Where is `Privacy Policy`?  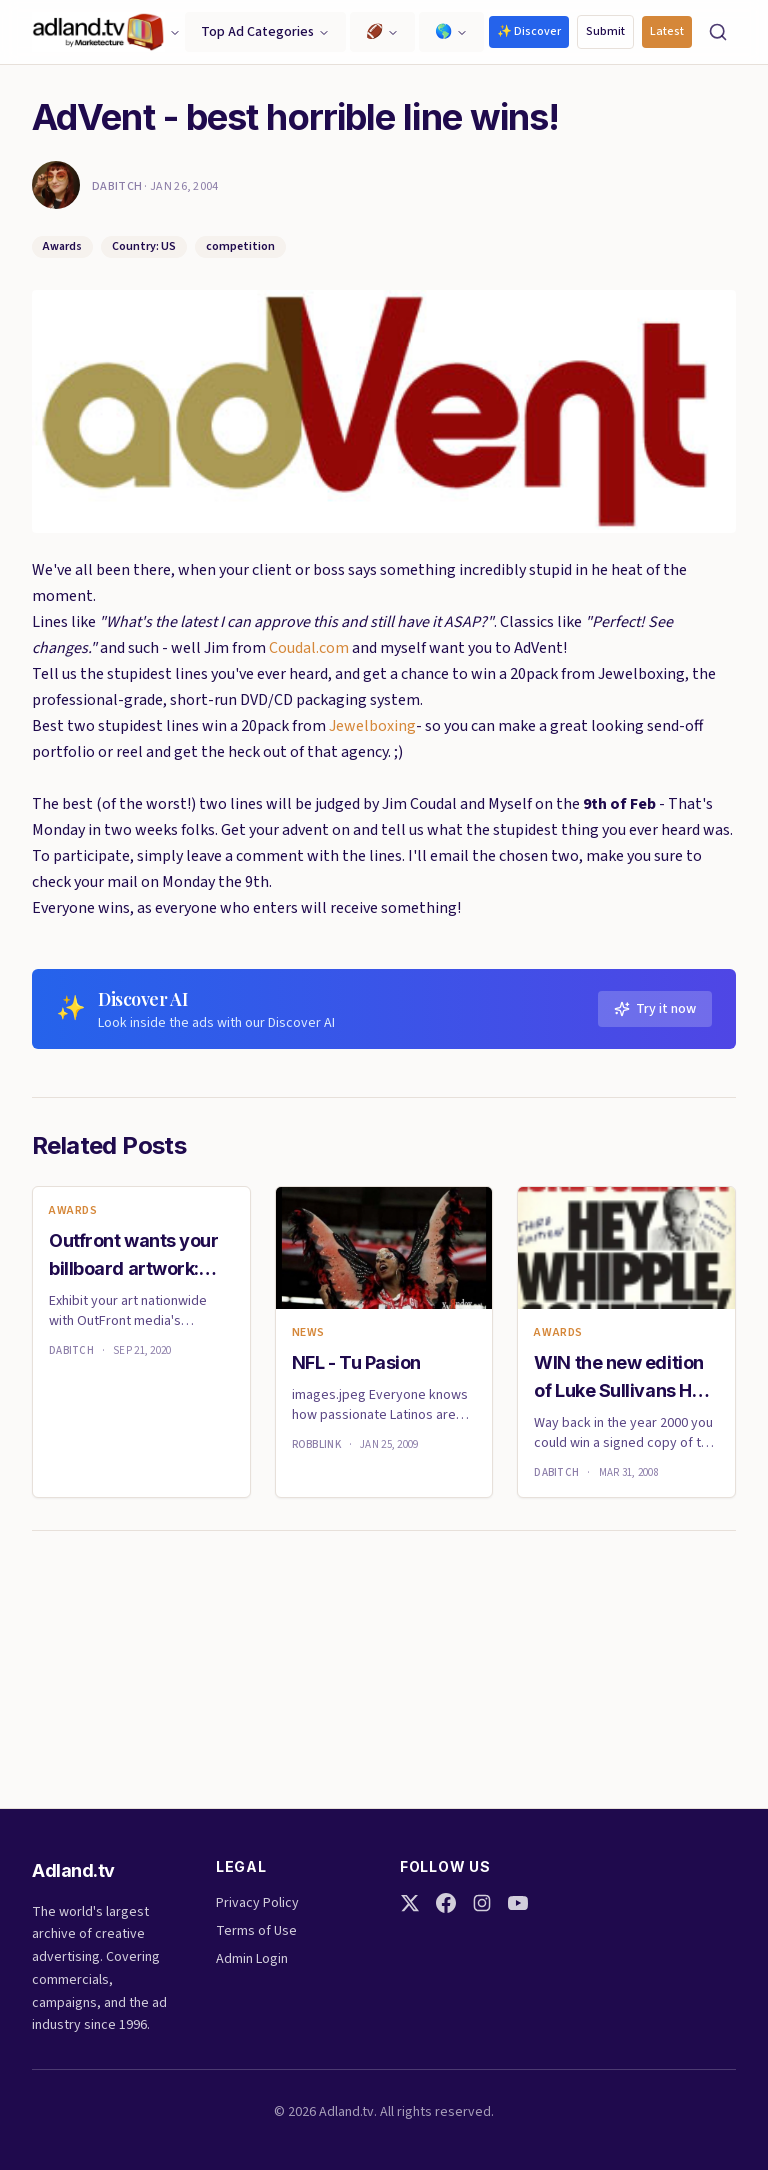 Privacy Policy is located at coordinates (257, 1903).